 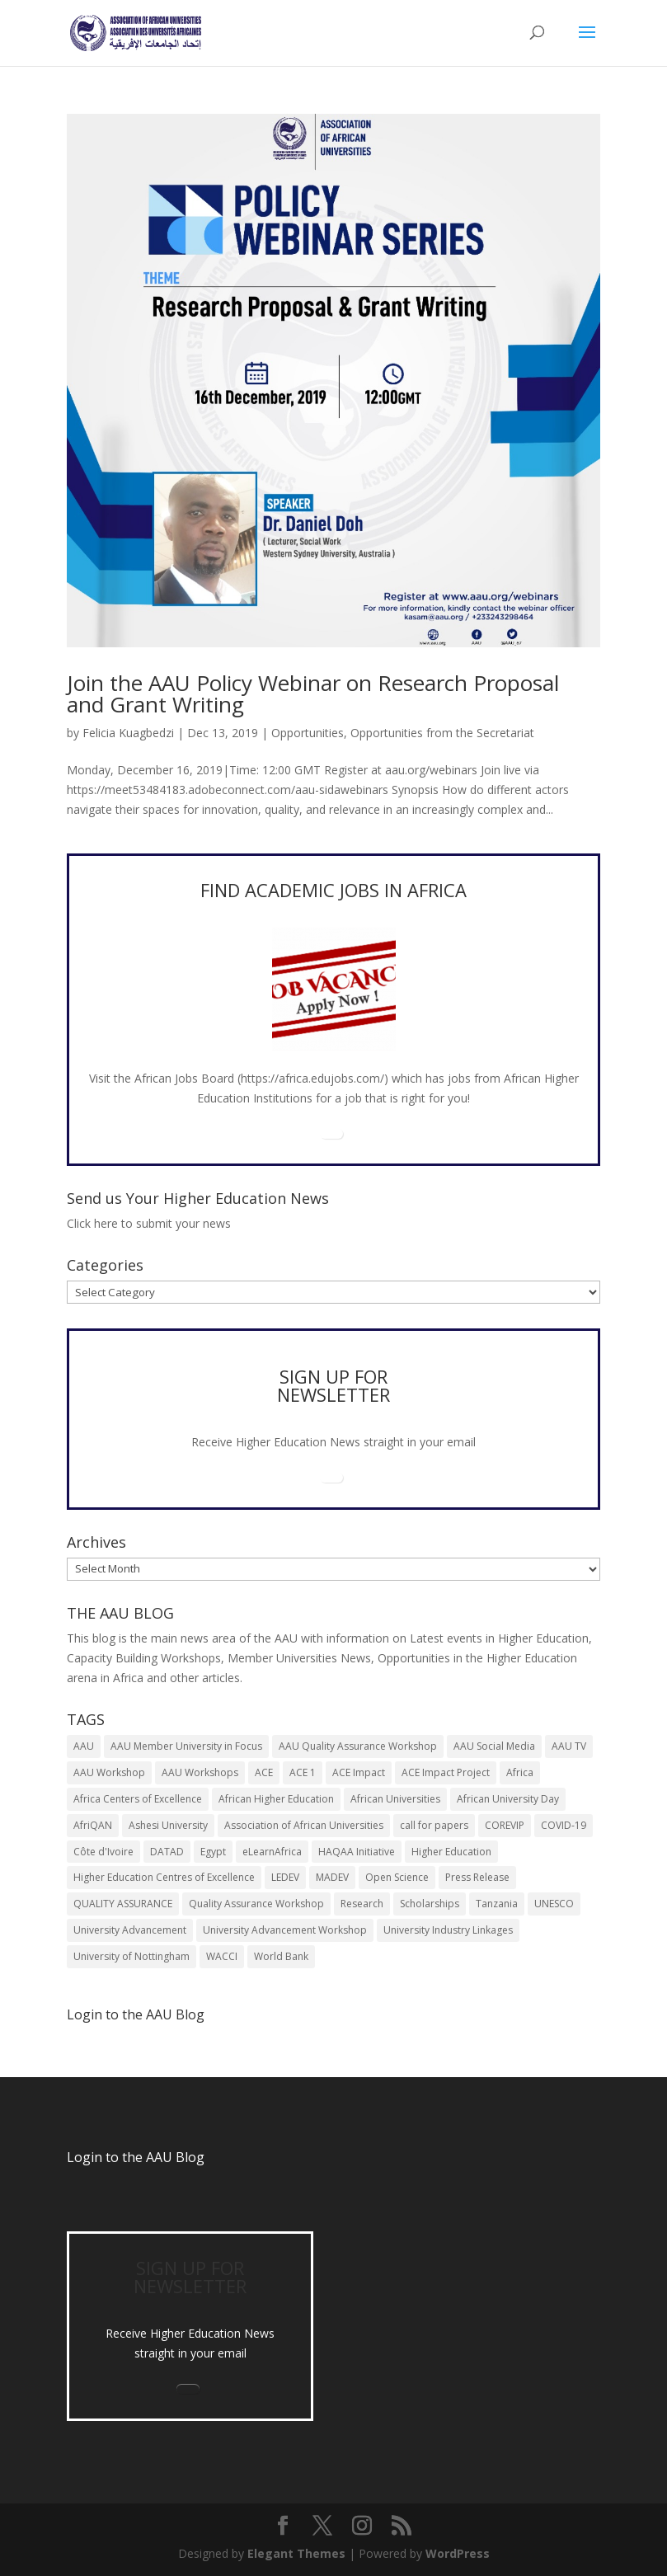 What do you see at coordinates (358, 1772) in the screenshot?
I see `ACE Impact [ACE Impact (13 items)]` at bounding box center [358, 1772].